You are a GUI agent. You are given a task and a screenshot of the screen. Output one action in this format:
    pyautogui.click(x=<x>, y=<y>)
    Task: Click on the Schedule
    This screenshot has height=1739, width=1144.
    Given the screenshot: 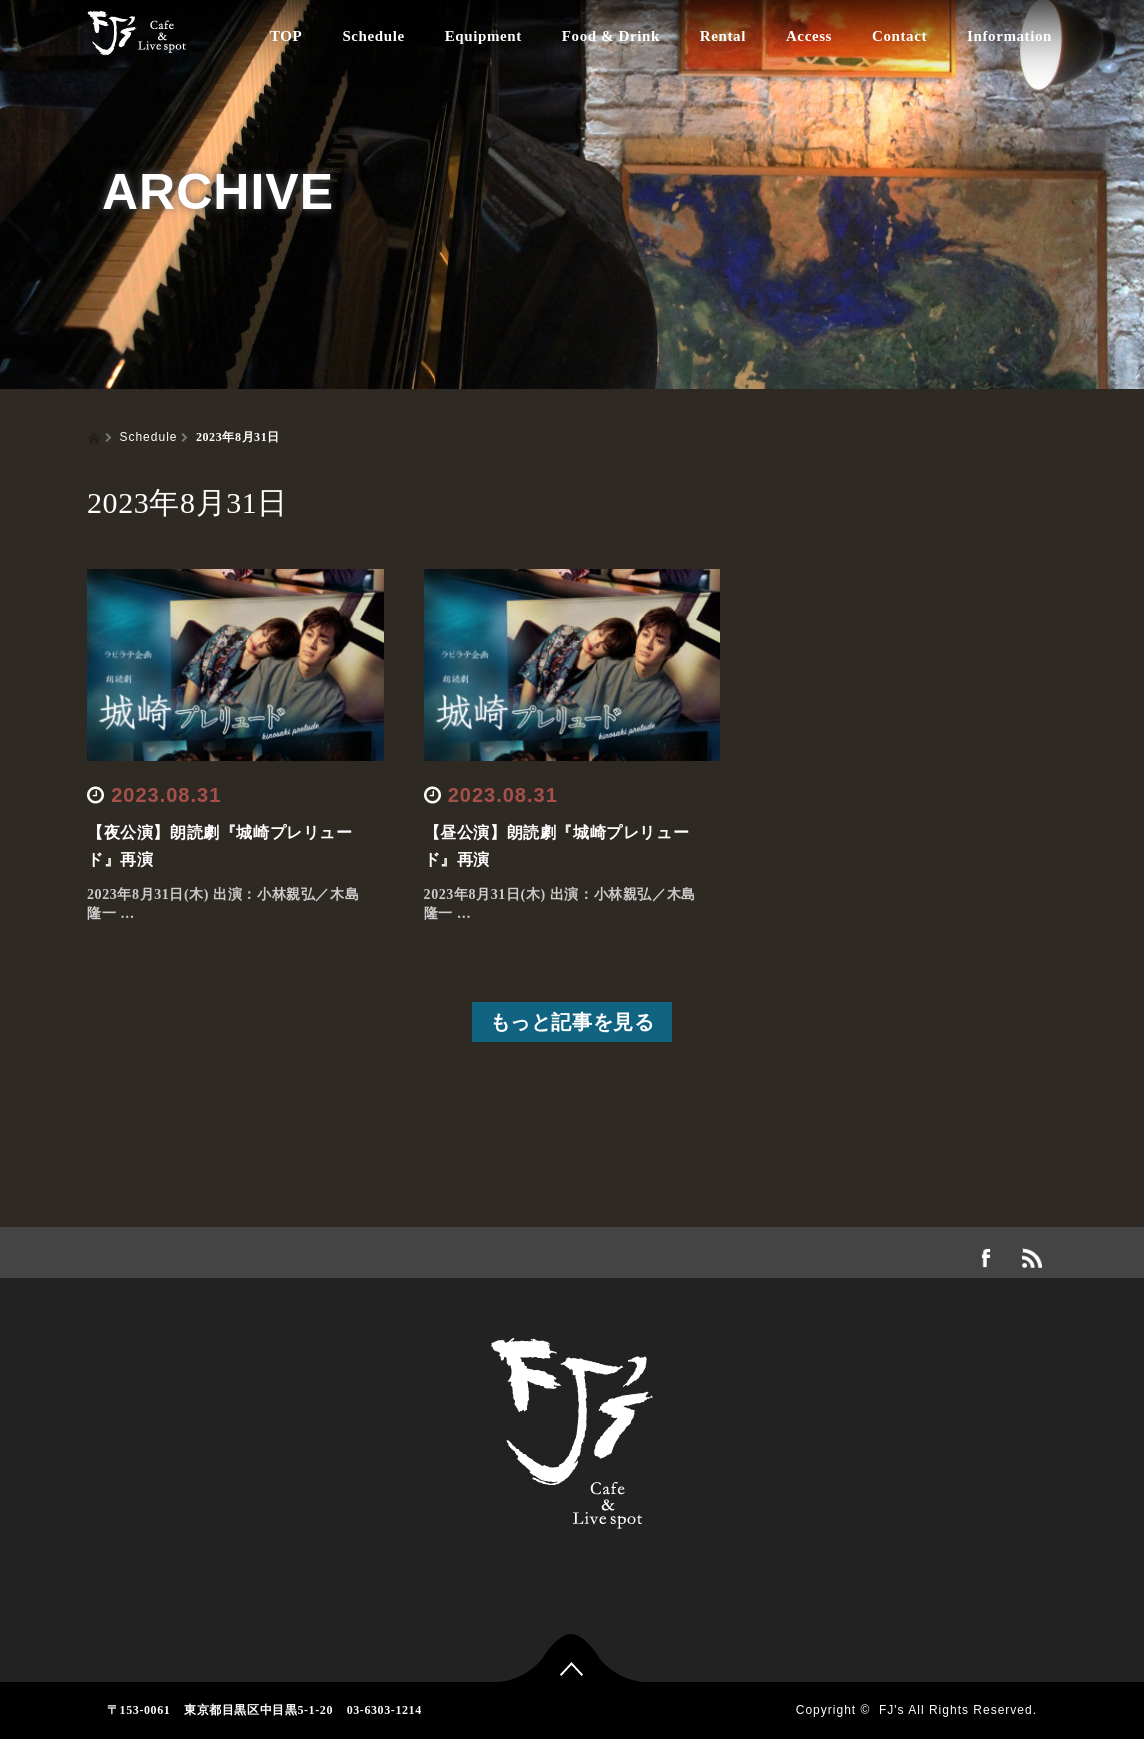 What is the action you would take?
    pyautogui.click(x=373, y=36)
    